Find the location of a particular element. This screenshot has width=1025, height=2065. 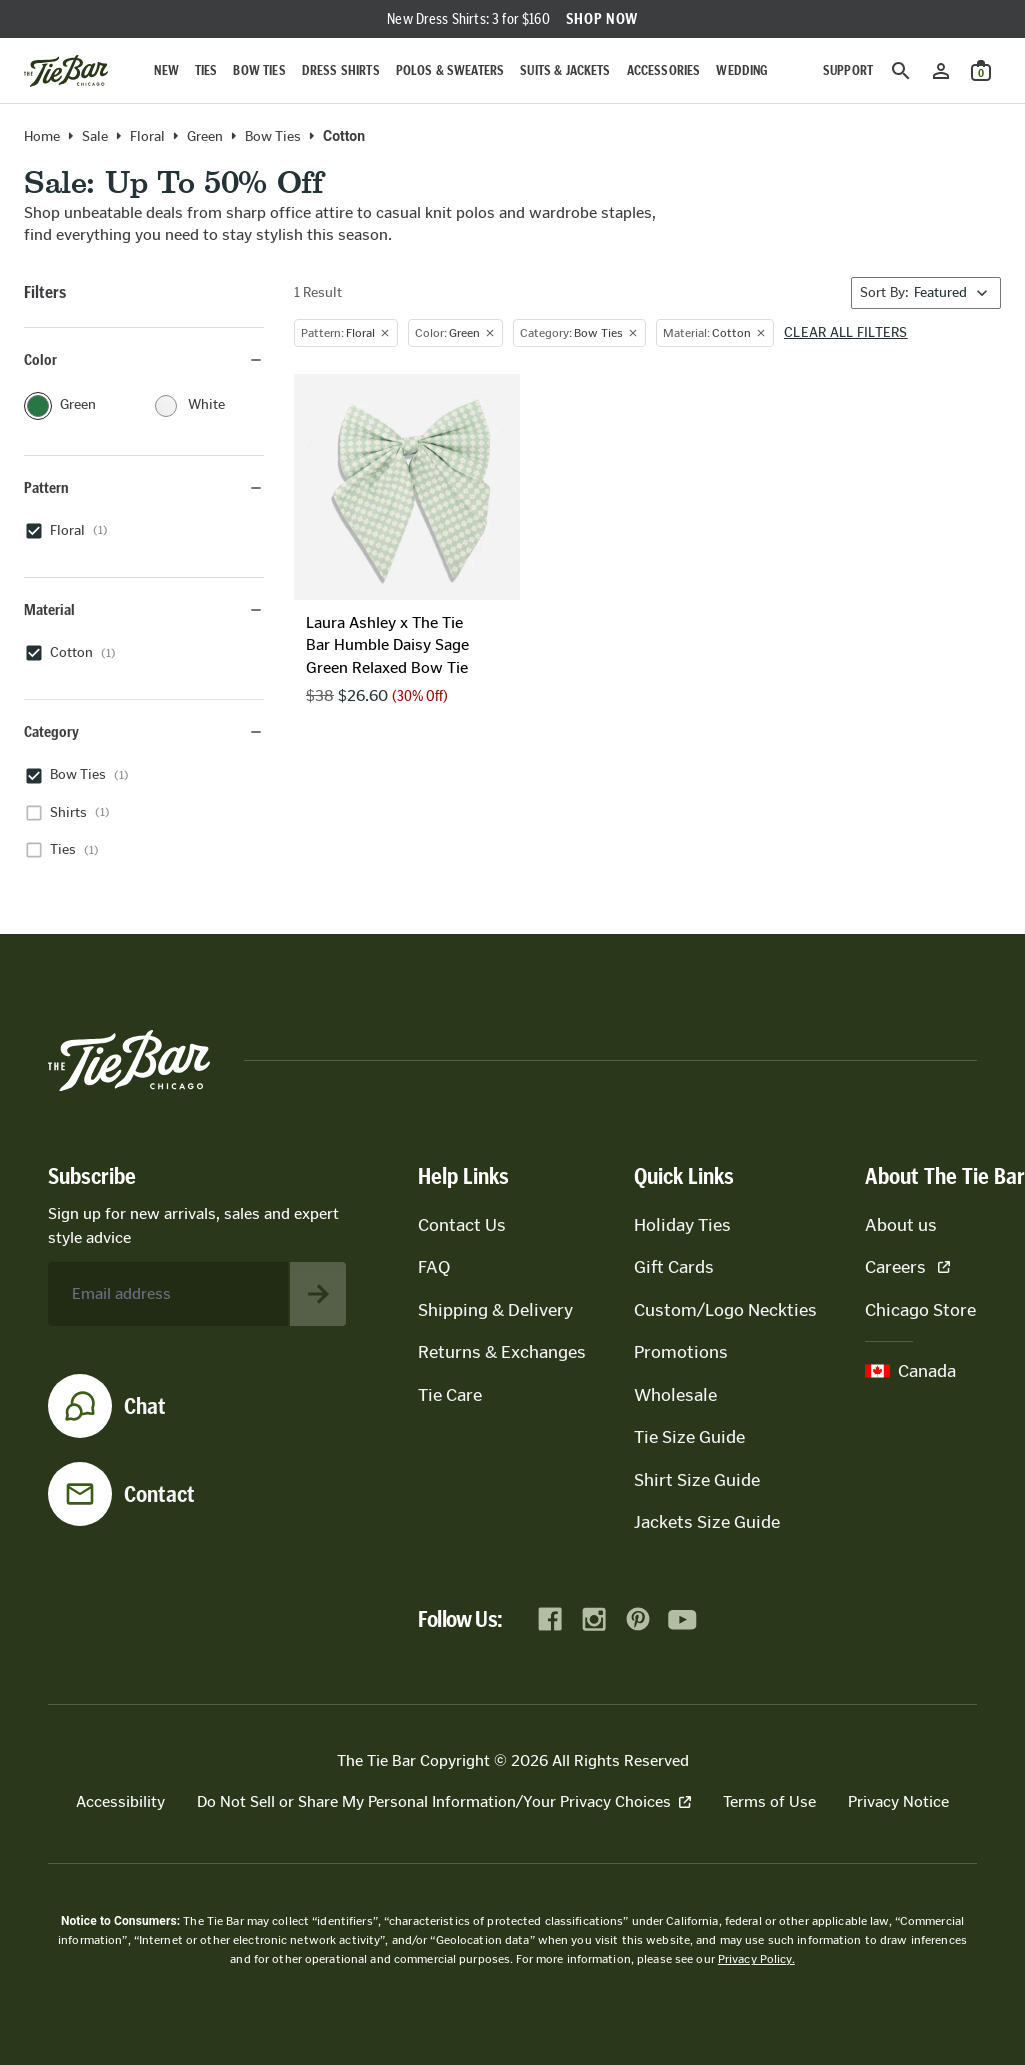

[Sort By] is located at coordinates (926, 293).